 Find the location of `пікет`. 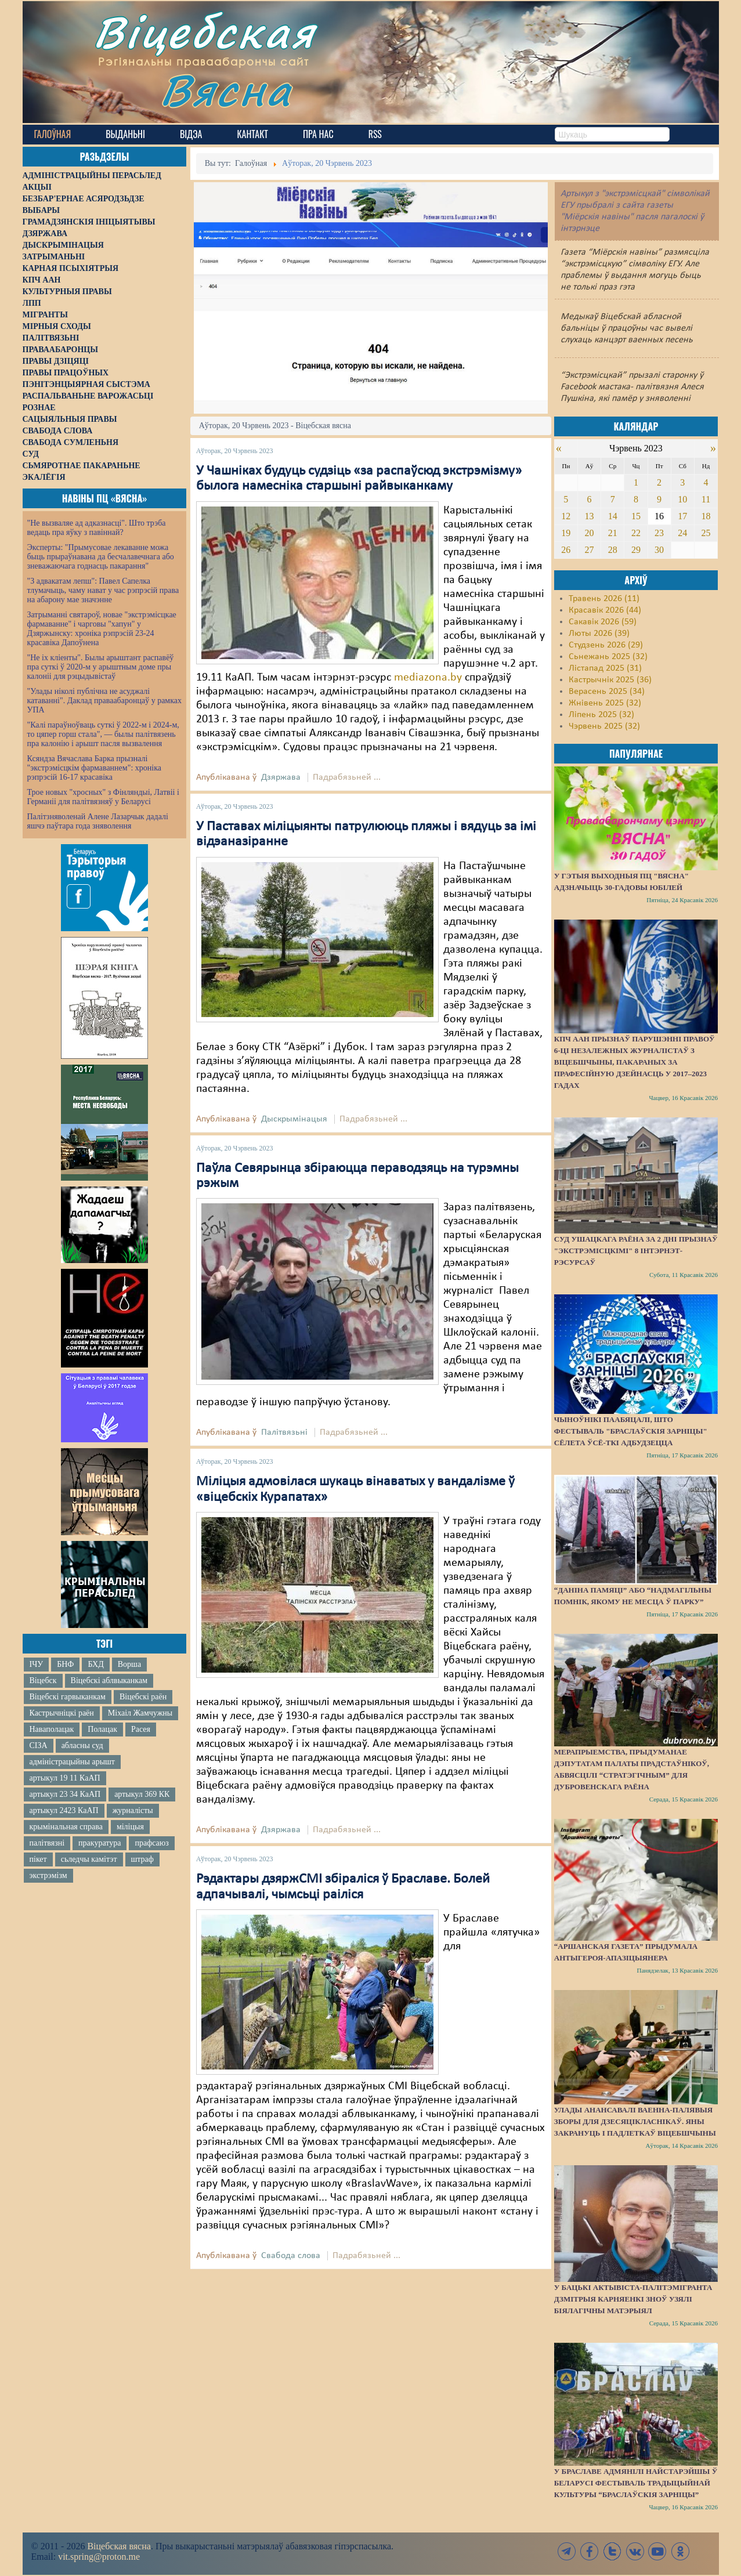

пікет is located at coordinates (38, 1859).